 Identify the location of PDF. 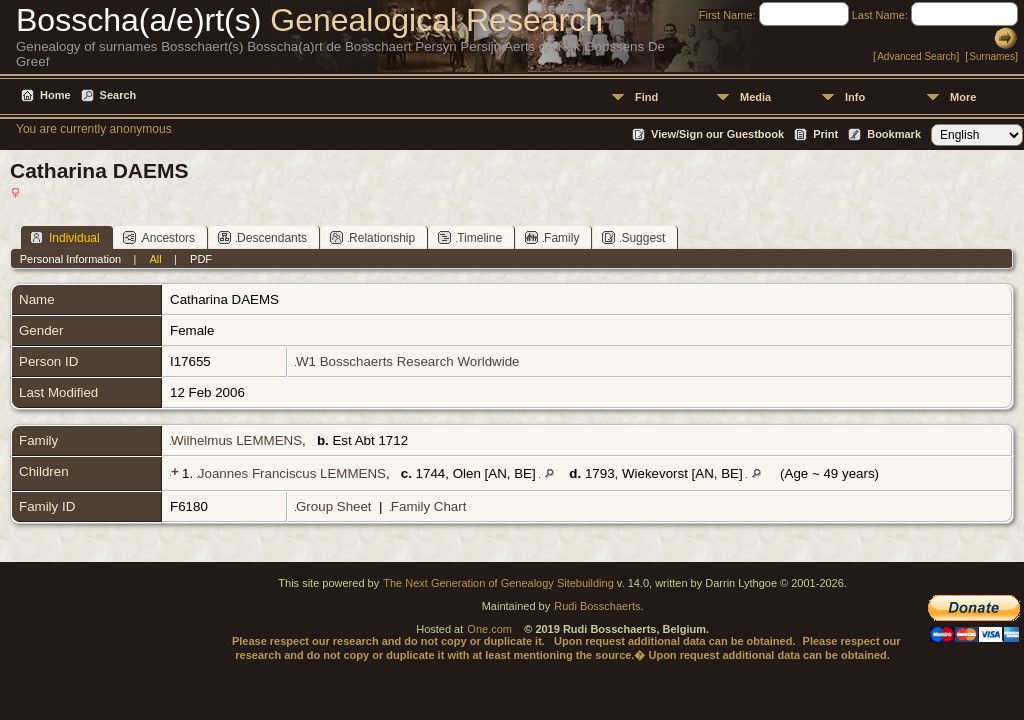
(201, 259).